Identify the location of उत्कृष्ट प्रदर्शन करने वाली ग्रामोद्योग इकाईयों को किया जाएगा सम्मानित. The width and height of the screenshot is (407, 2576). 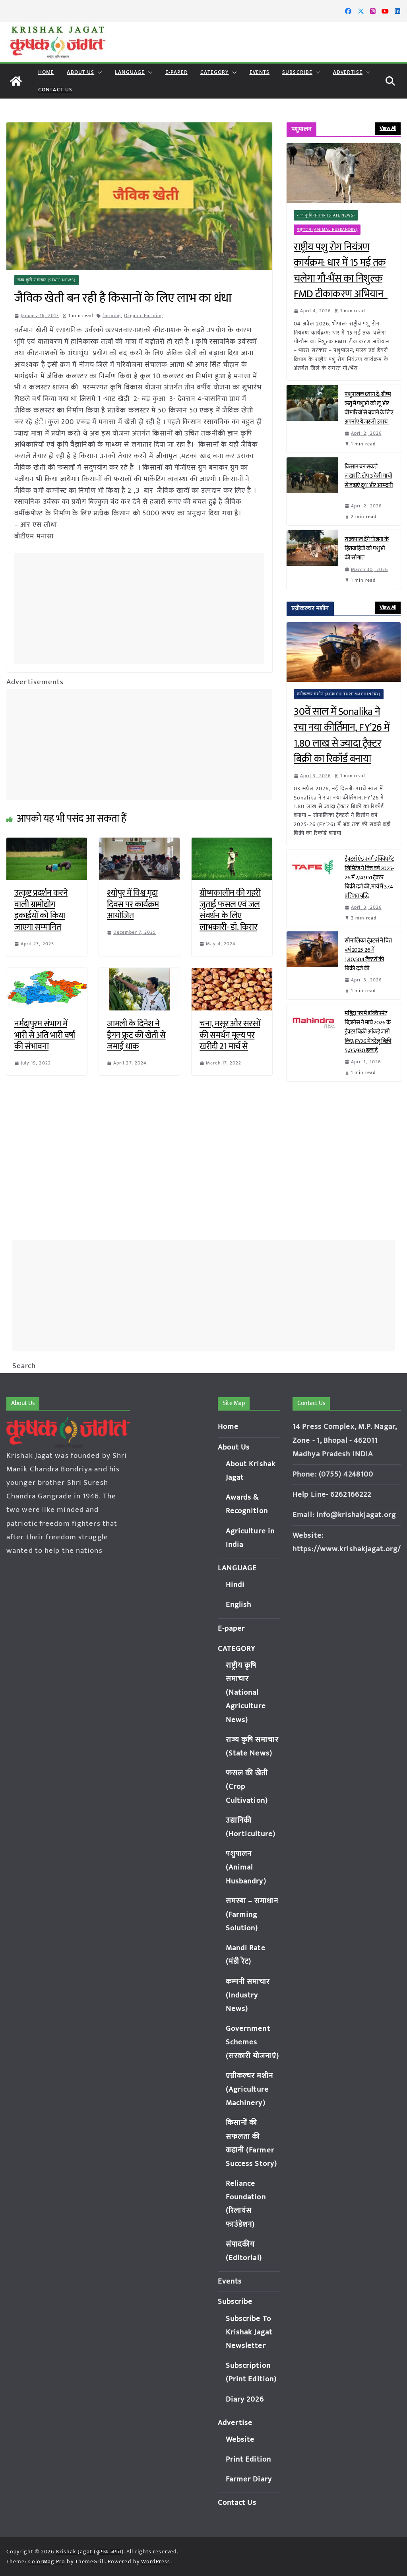
(41, 910).